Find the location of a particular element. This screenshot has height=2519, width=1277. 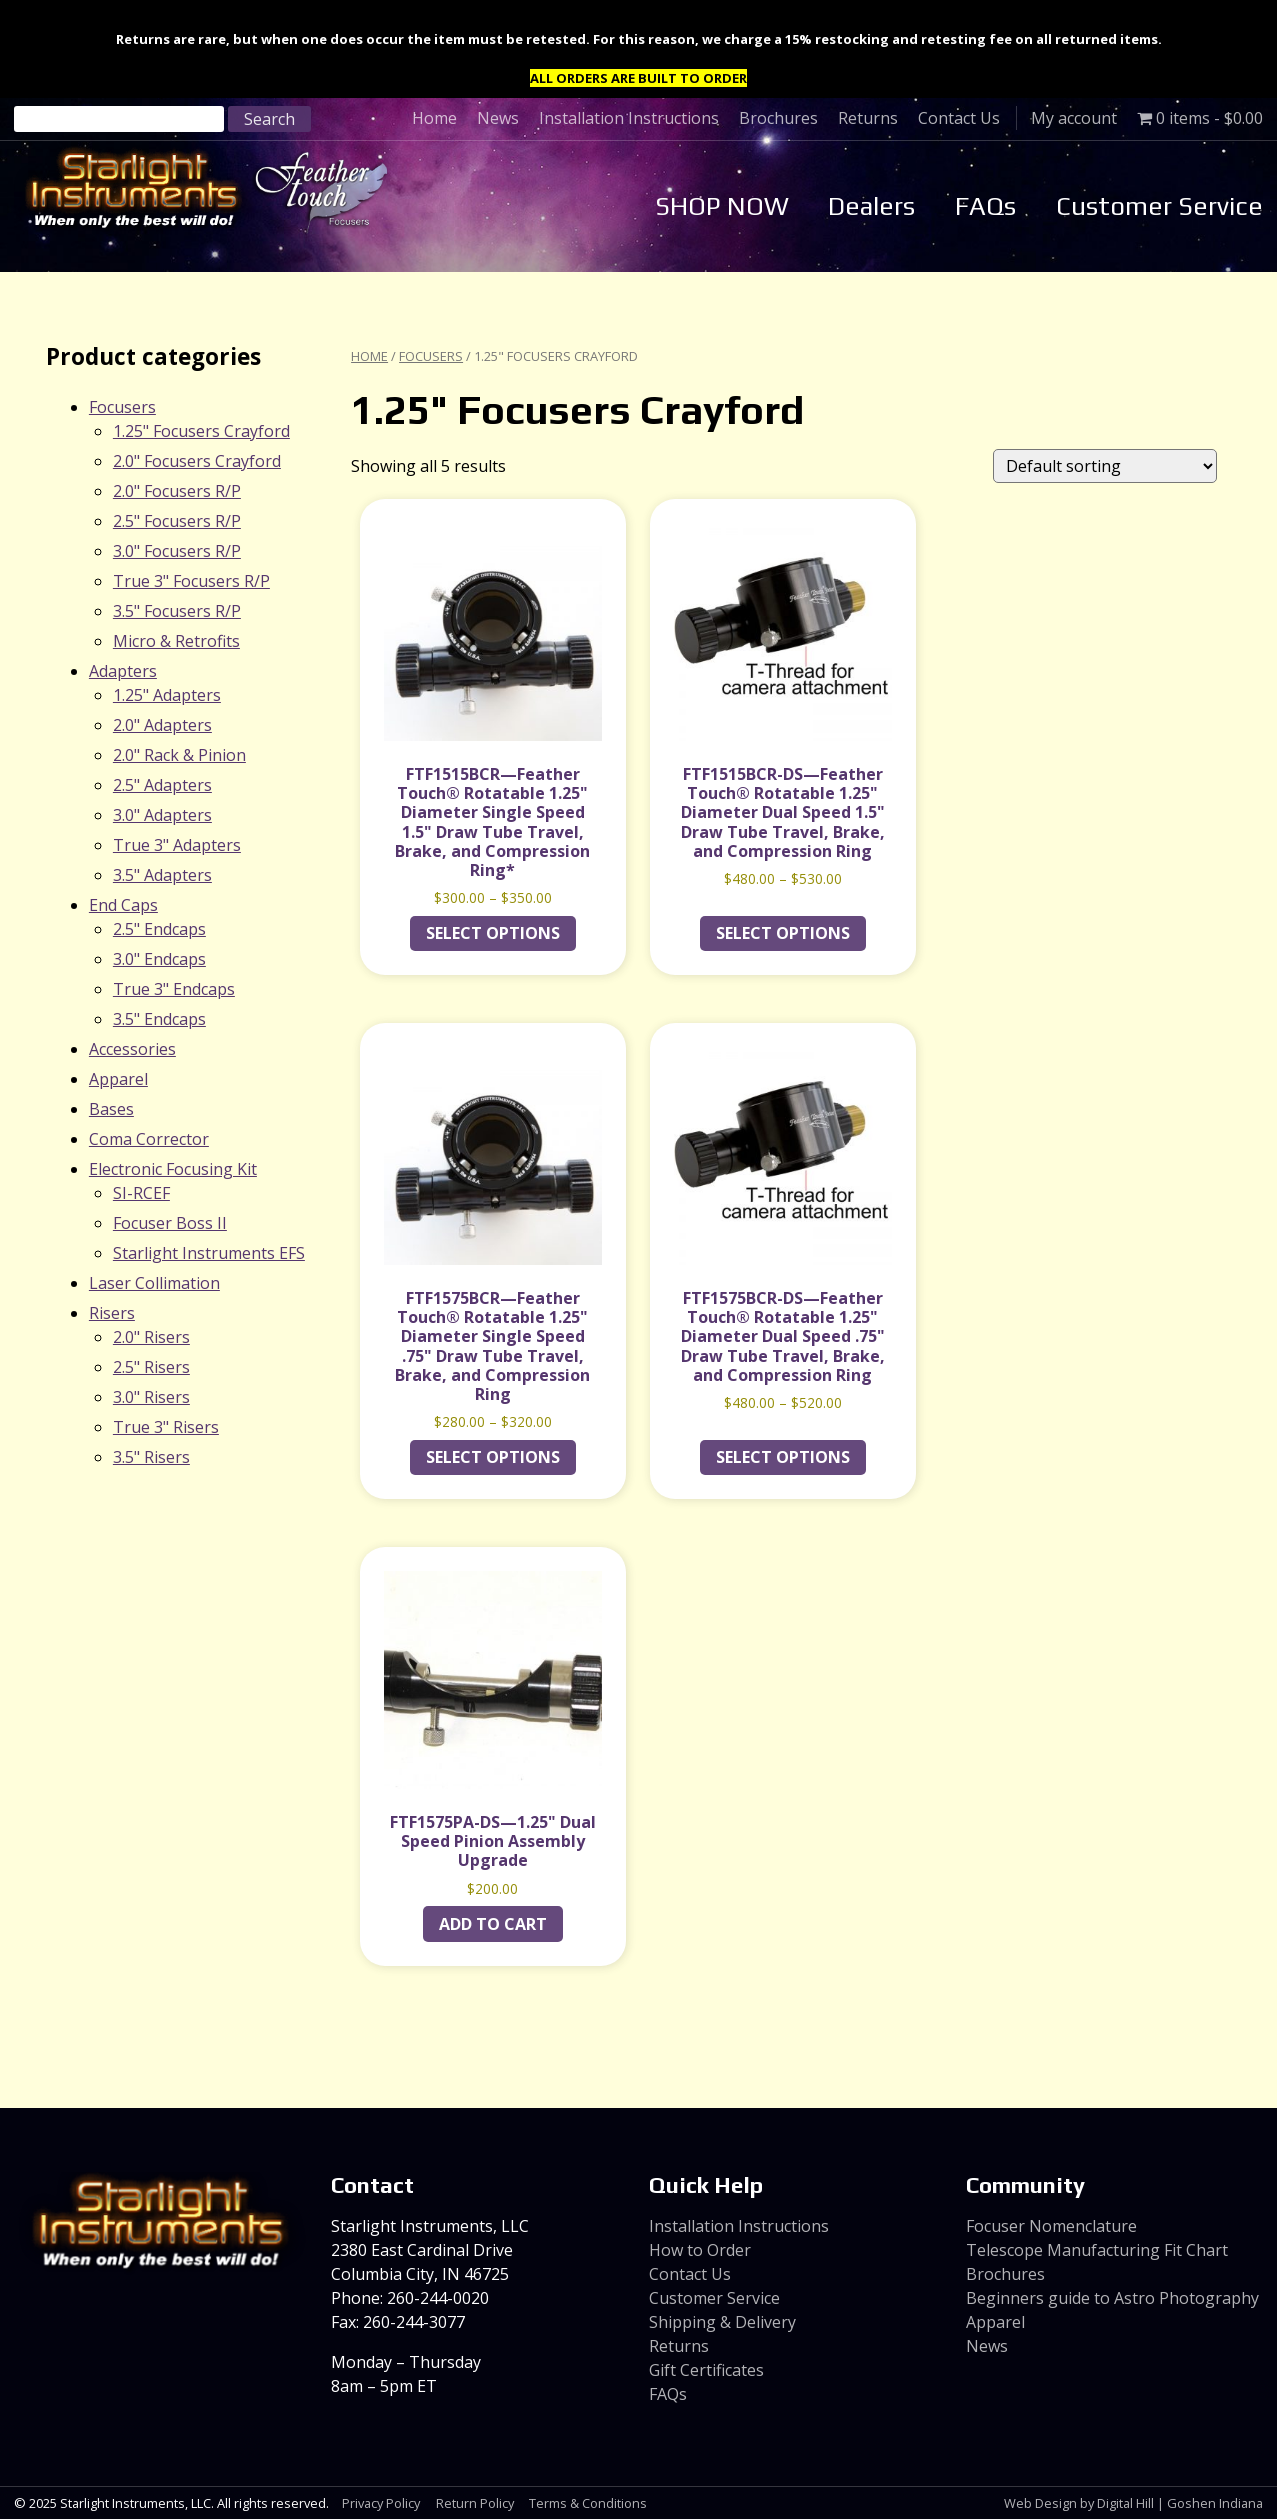

Returns is located at coordinates (868, 118).